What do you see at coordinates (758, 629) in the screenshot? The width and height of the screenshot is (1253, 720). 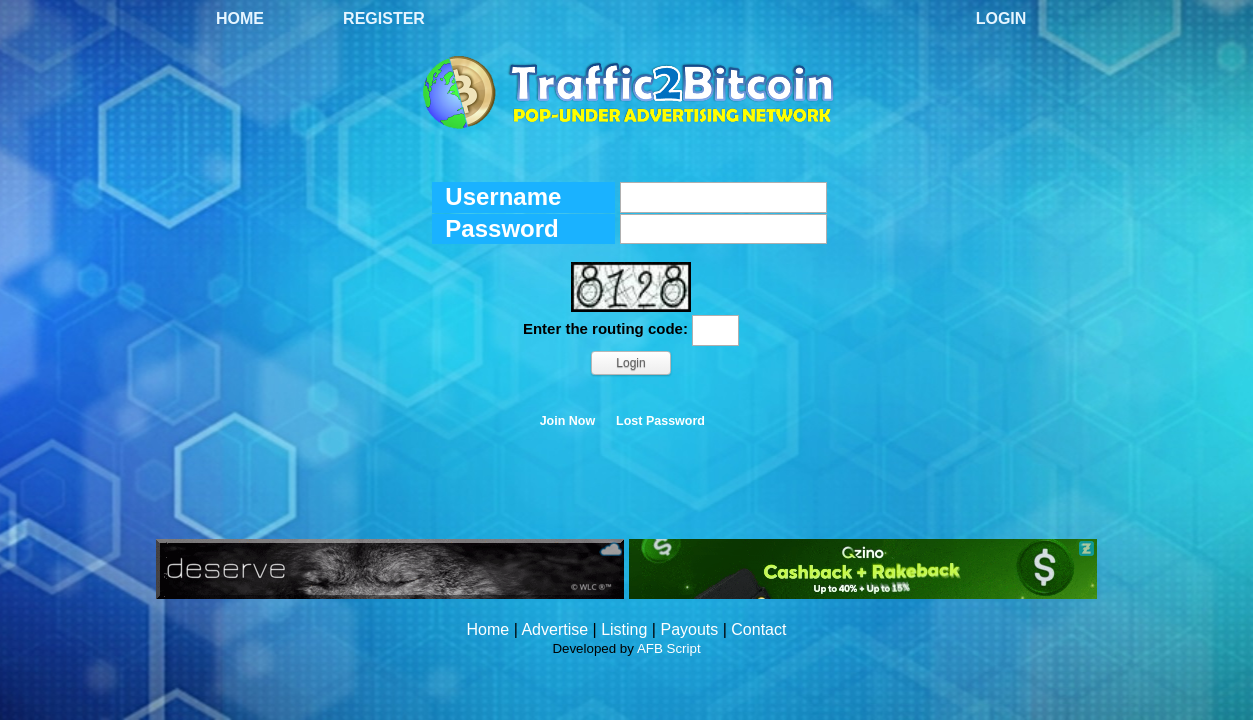 I see `Contact` at bounding box center [758, 629].